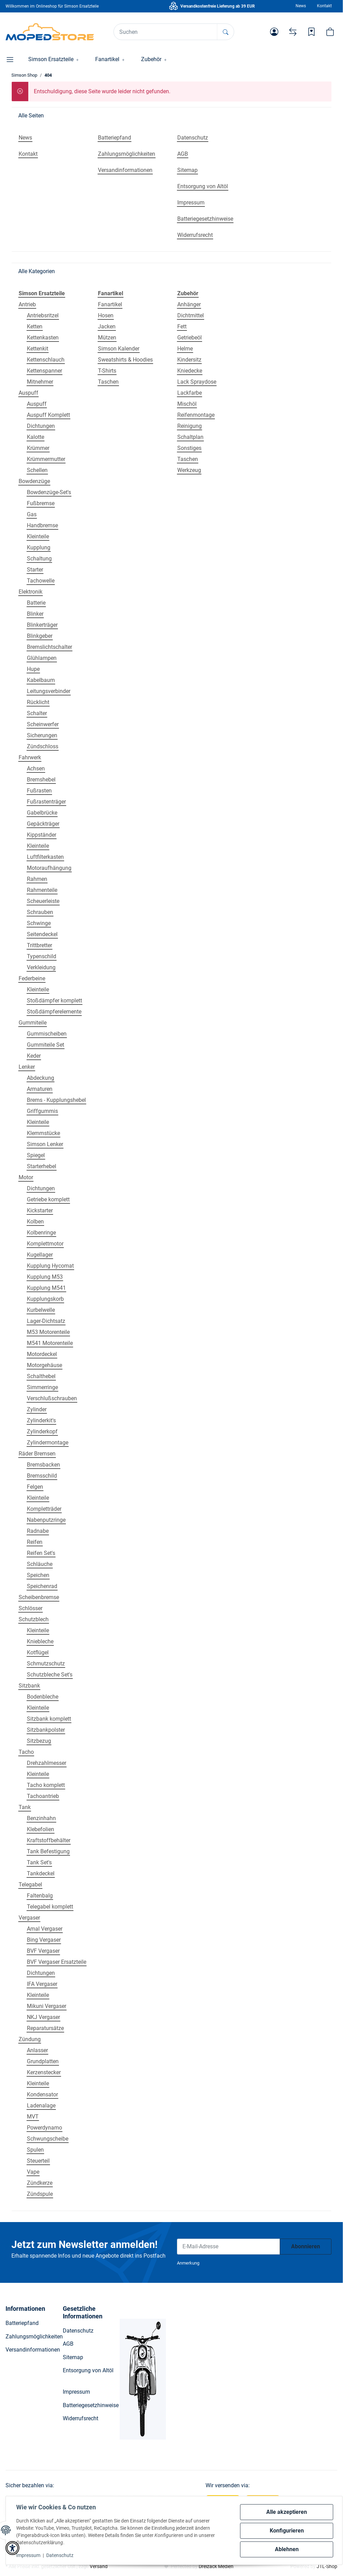 The image size is (348, 2576). Describe the element at coordinates (189, 393) in the screenshot. I see `Lackfarbe` at that location.